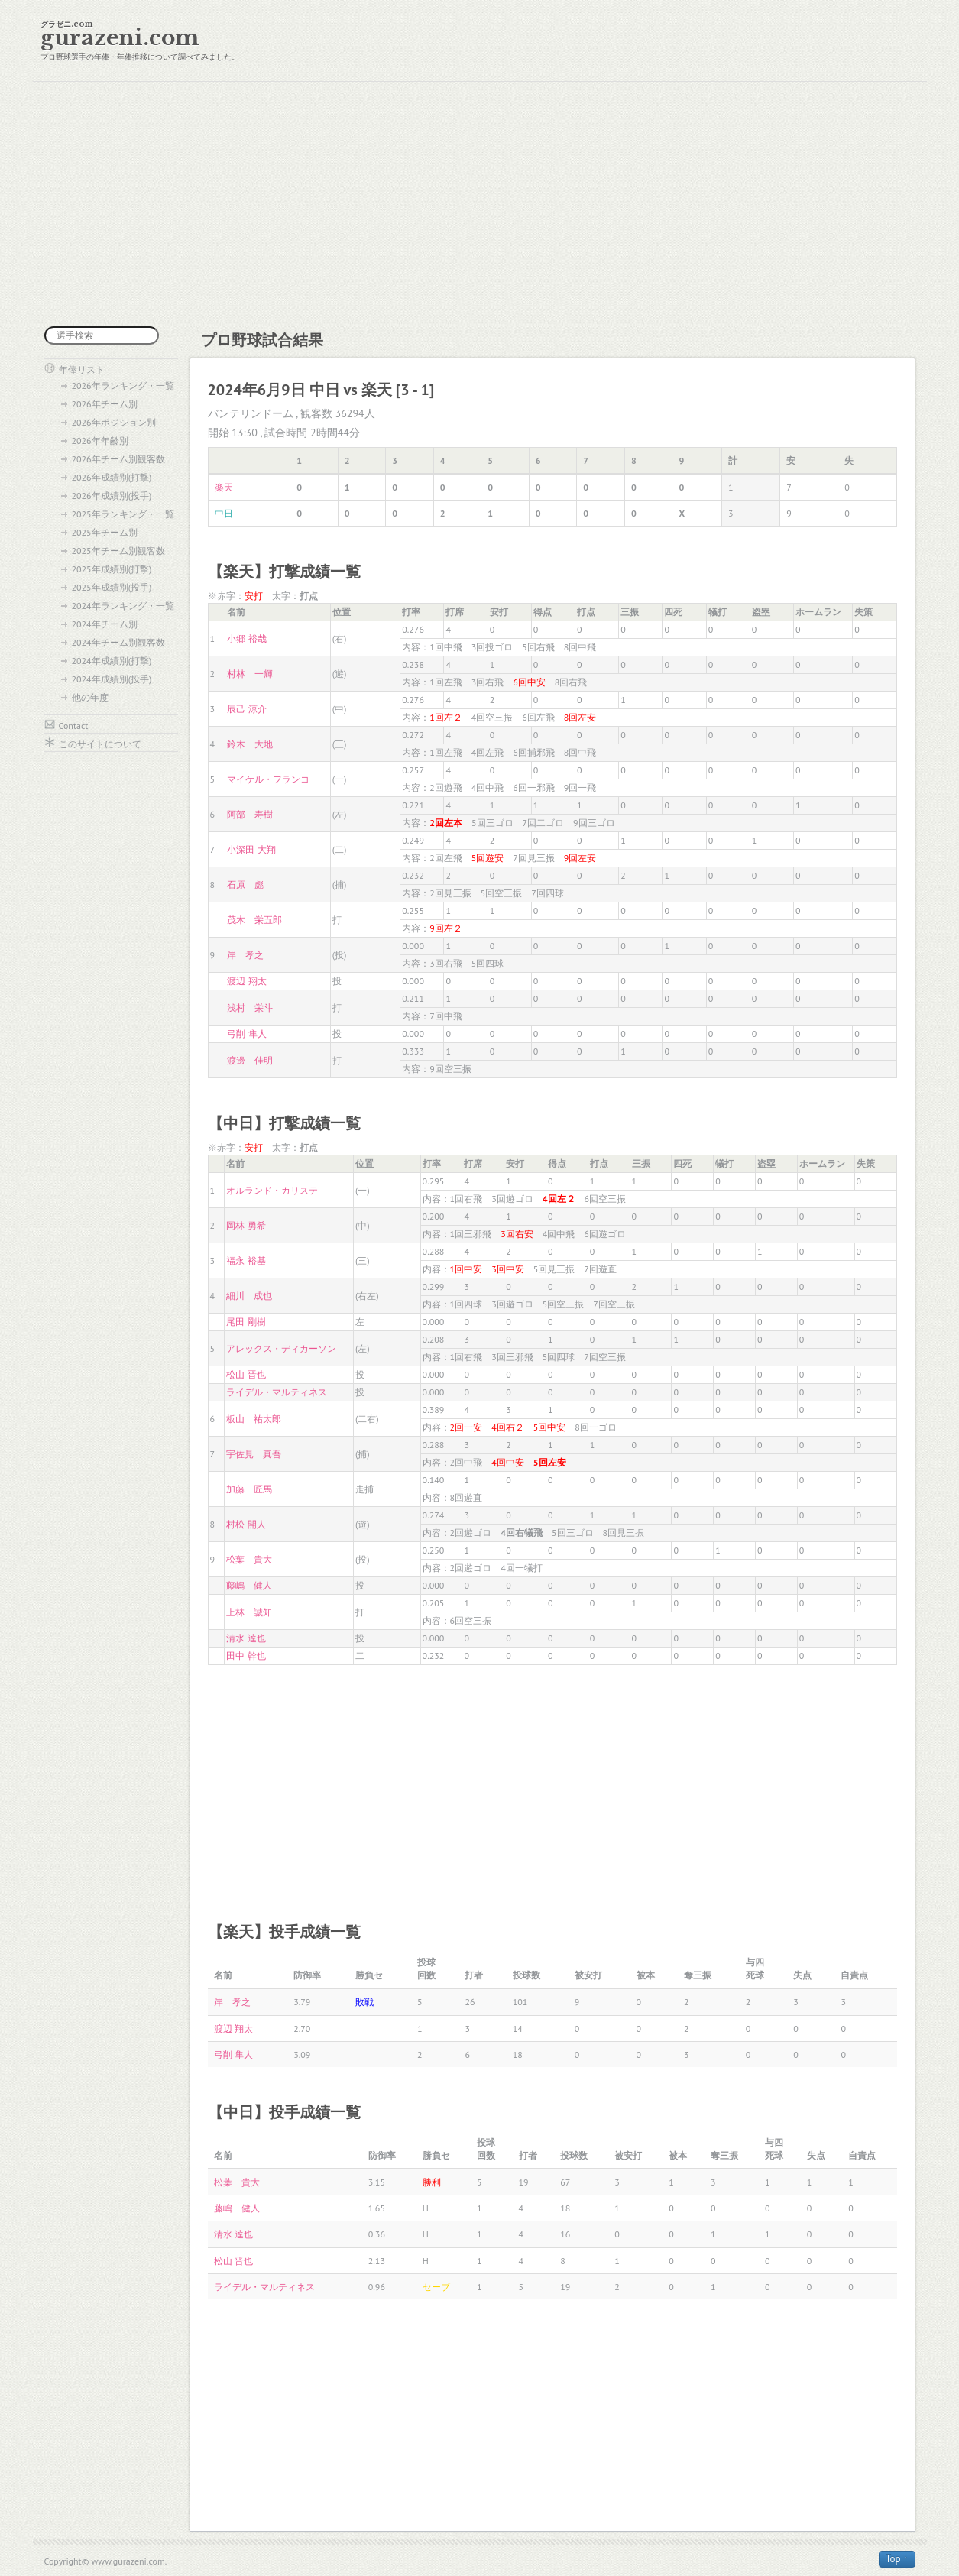 The width and height of the screenshot is (959, 2576). What do you see at coordinates (118, 459) in the screenshot?
I see `2026年チーム別観客数` at bounding box center [118, 459].